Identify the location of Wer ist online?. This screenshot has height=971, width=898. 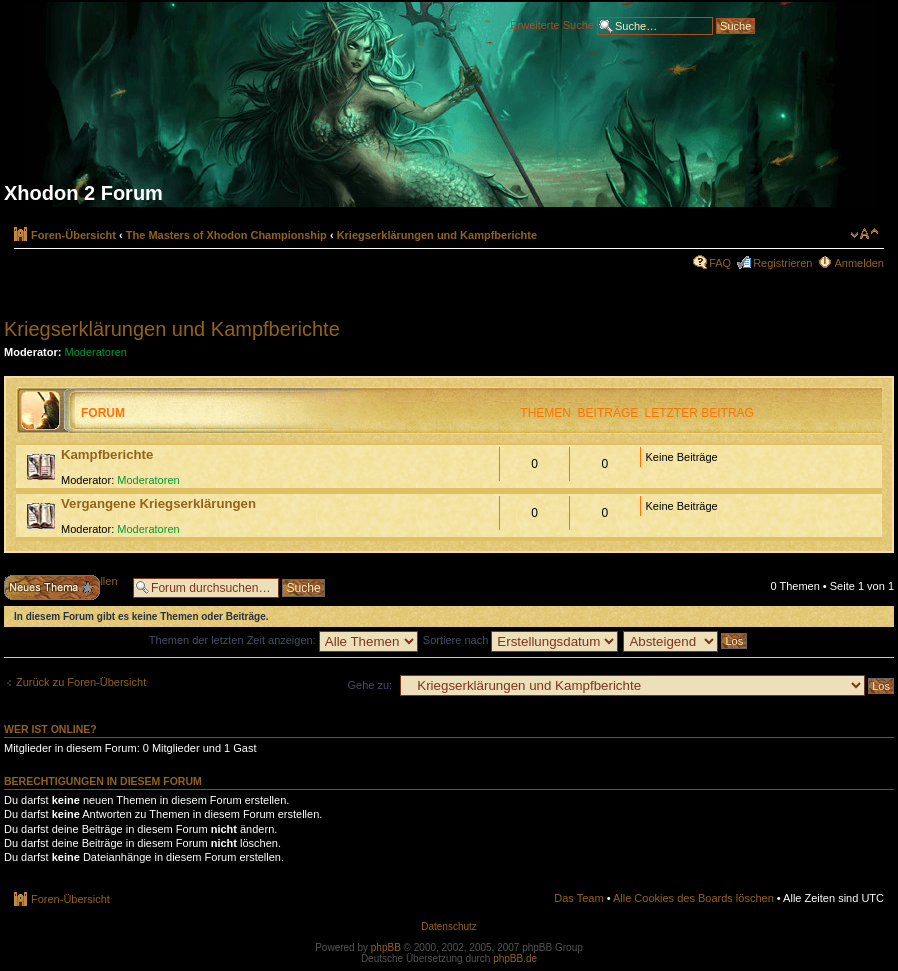
(50, 729).